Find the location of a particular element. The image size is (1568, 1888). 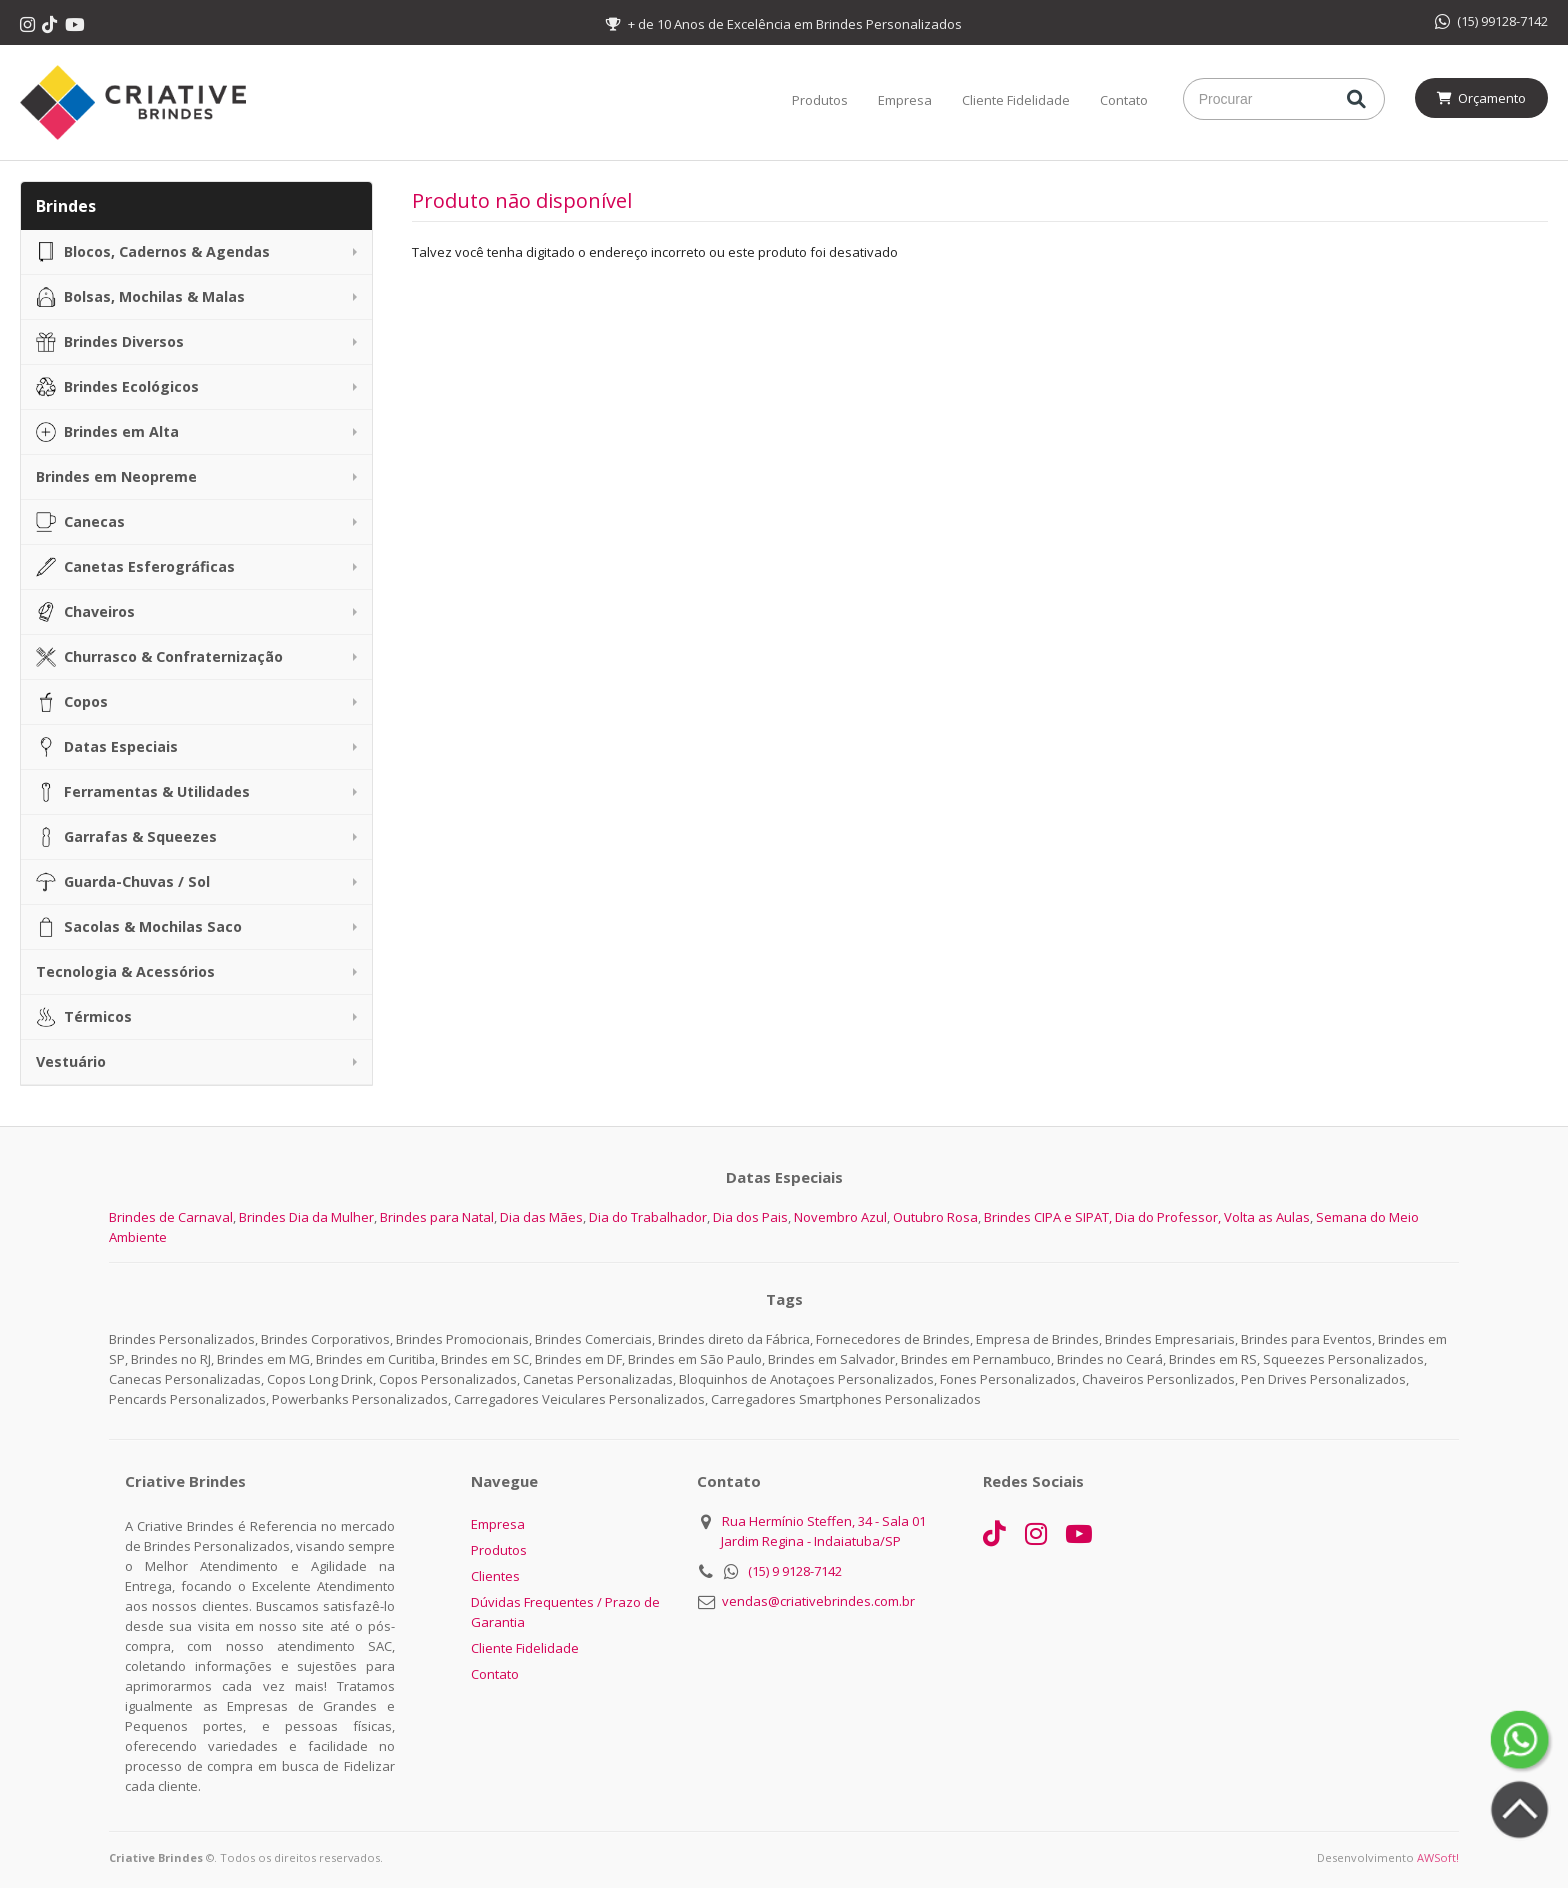

Empresa is located at coordinates (905, 100).